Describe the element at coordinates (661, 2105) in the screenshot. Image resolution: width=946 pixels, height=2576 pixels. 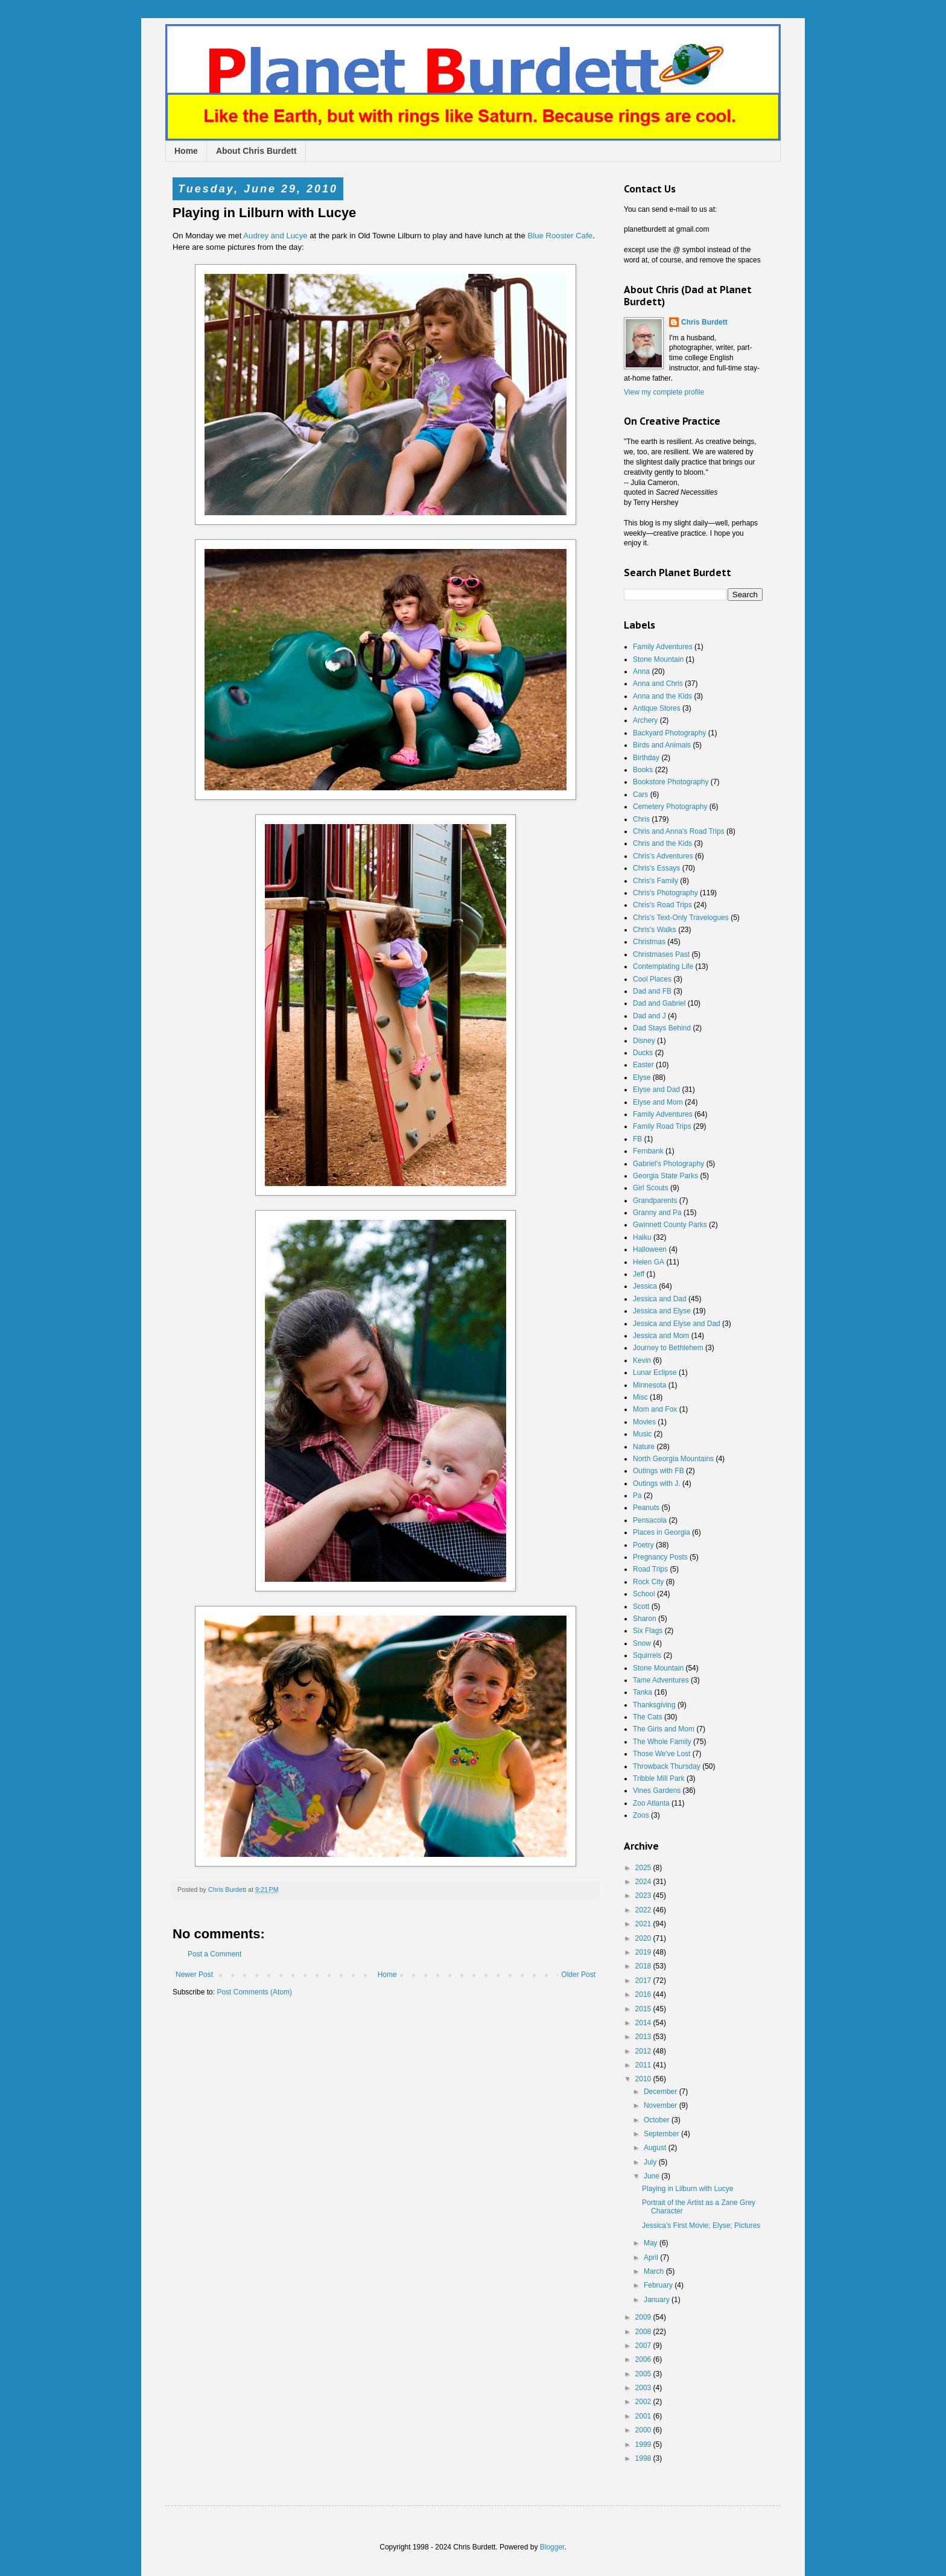
I see `November` at that location.